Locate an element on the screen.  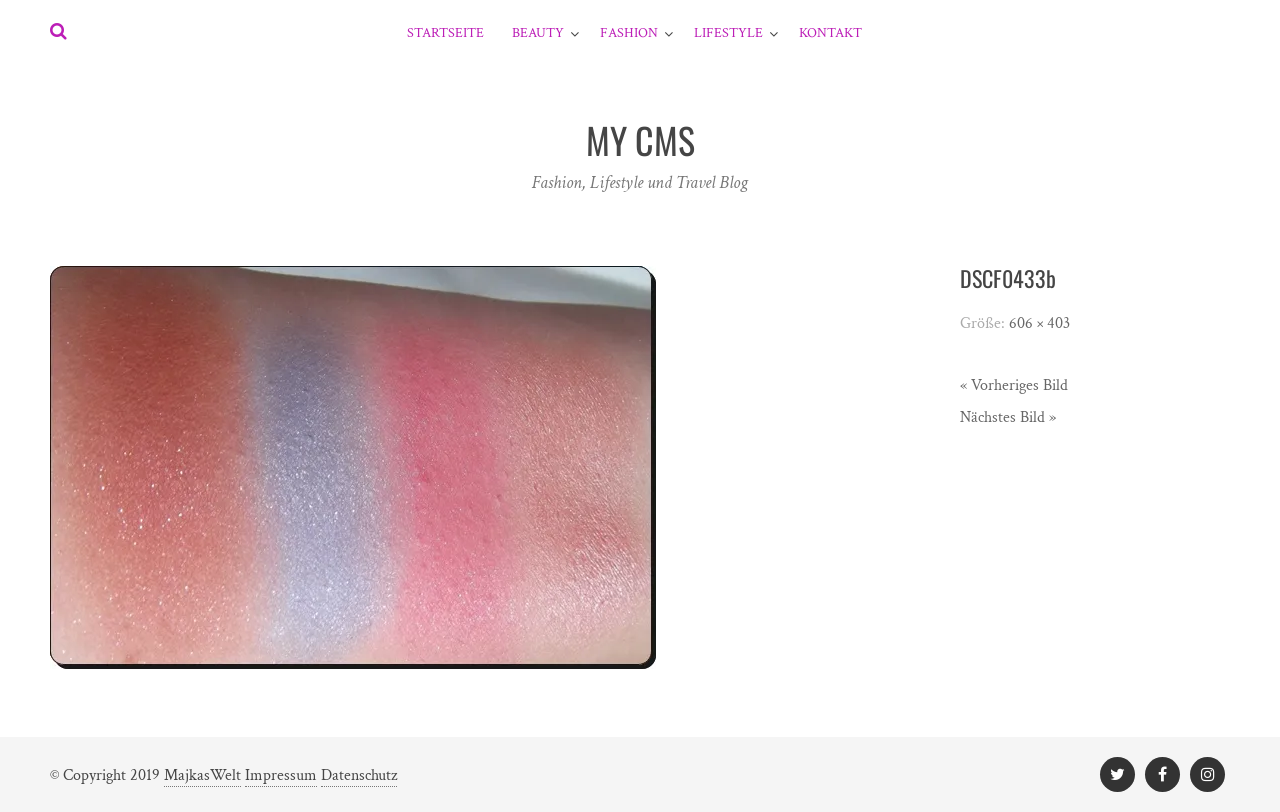
Startseite is located at coordinates (445, 33).